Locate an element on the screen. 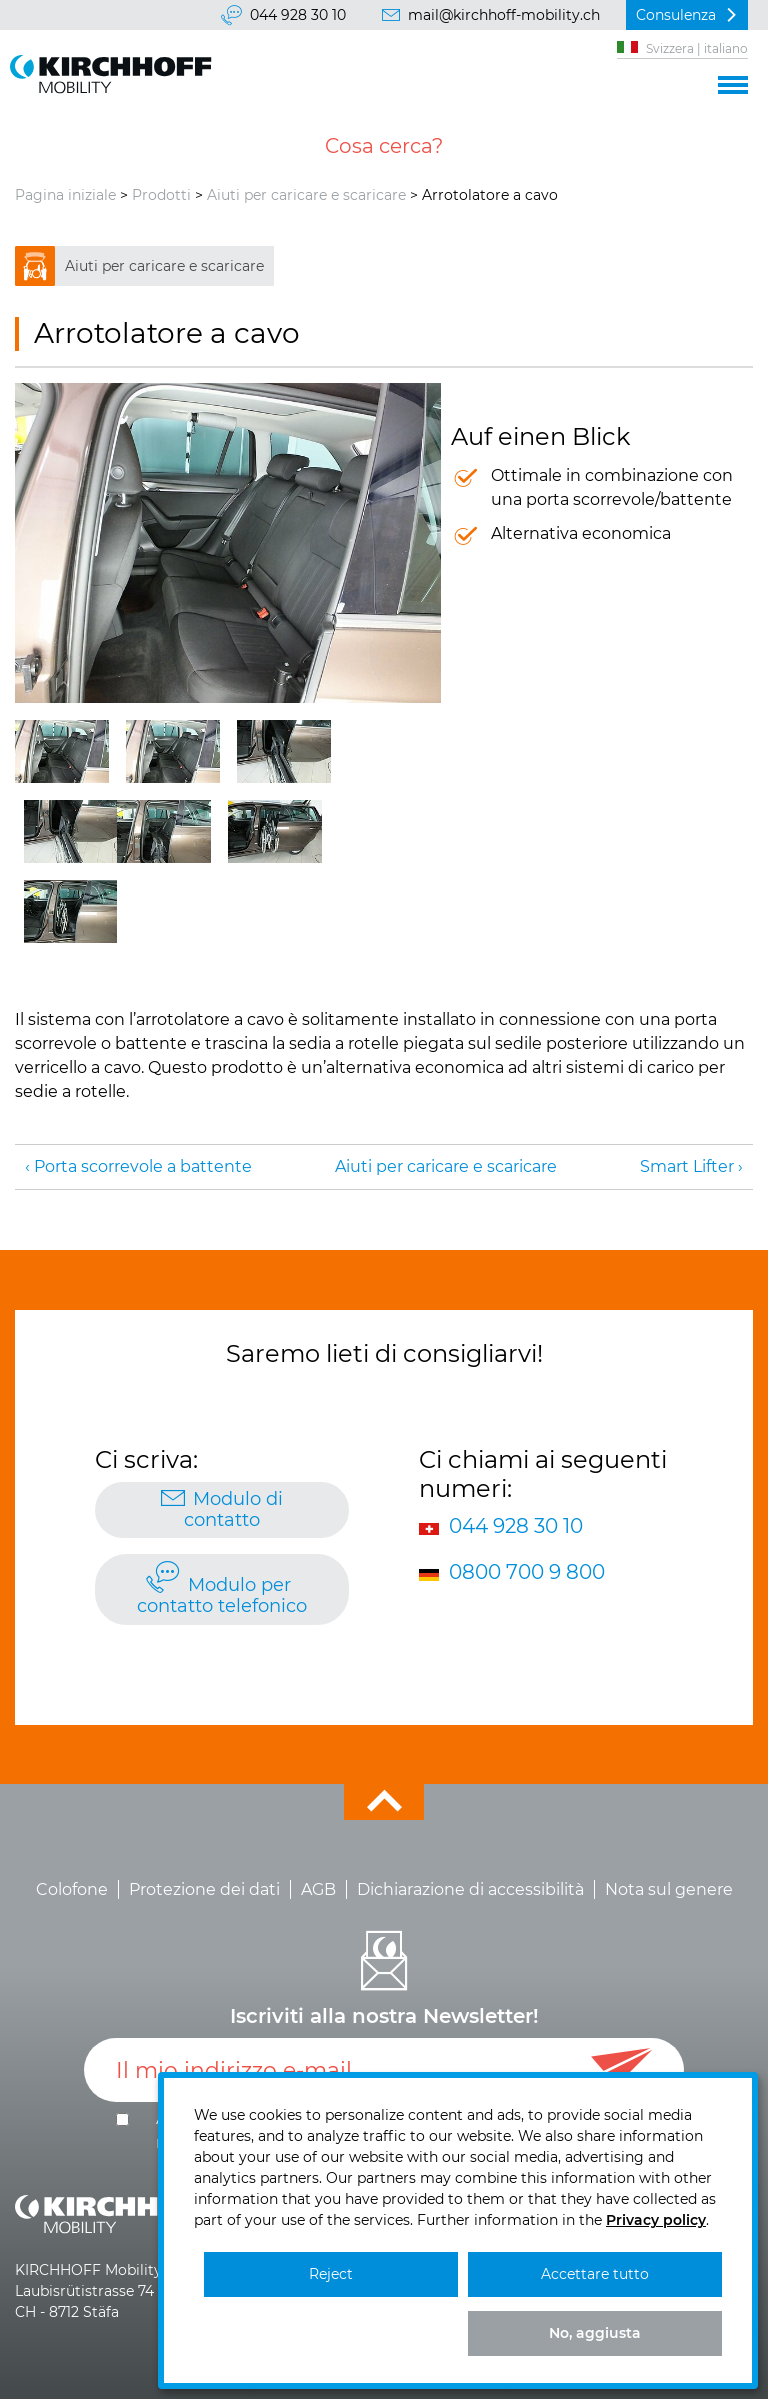 This screenshot has height=2399, width=768. mail@kirchhoff-mobility.ch is located at coordinates (504, 15).